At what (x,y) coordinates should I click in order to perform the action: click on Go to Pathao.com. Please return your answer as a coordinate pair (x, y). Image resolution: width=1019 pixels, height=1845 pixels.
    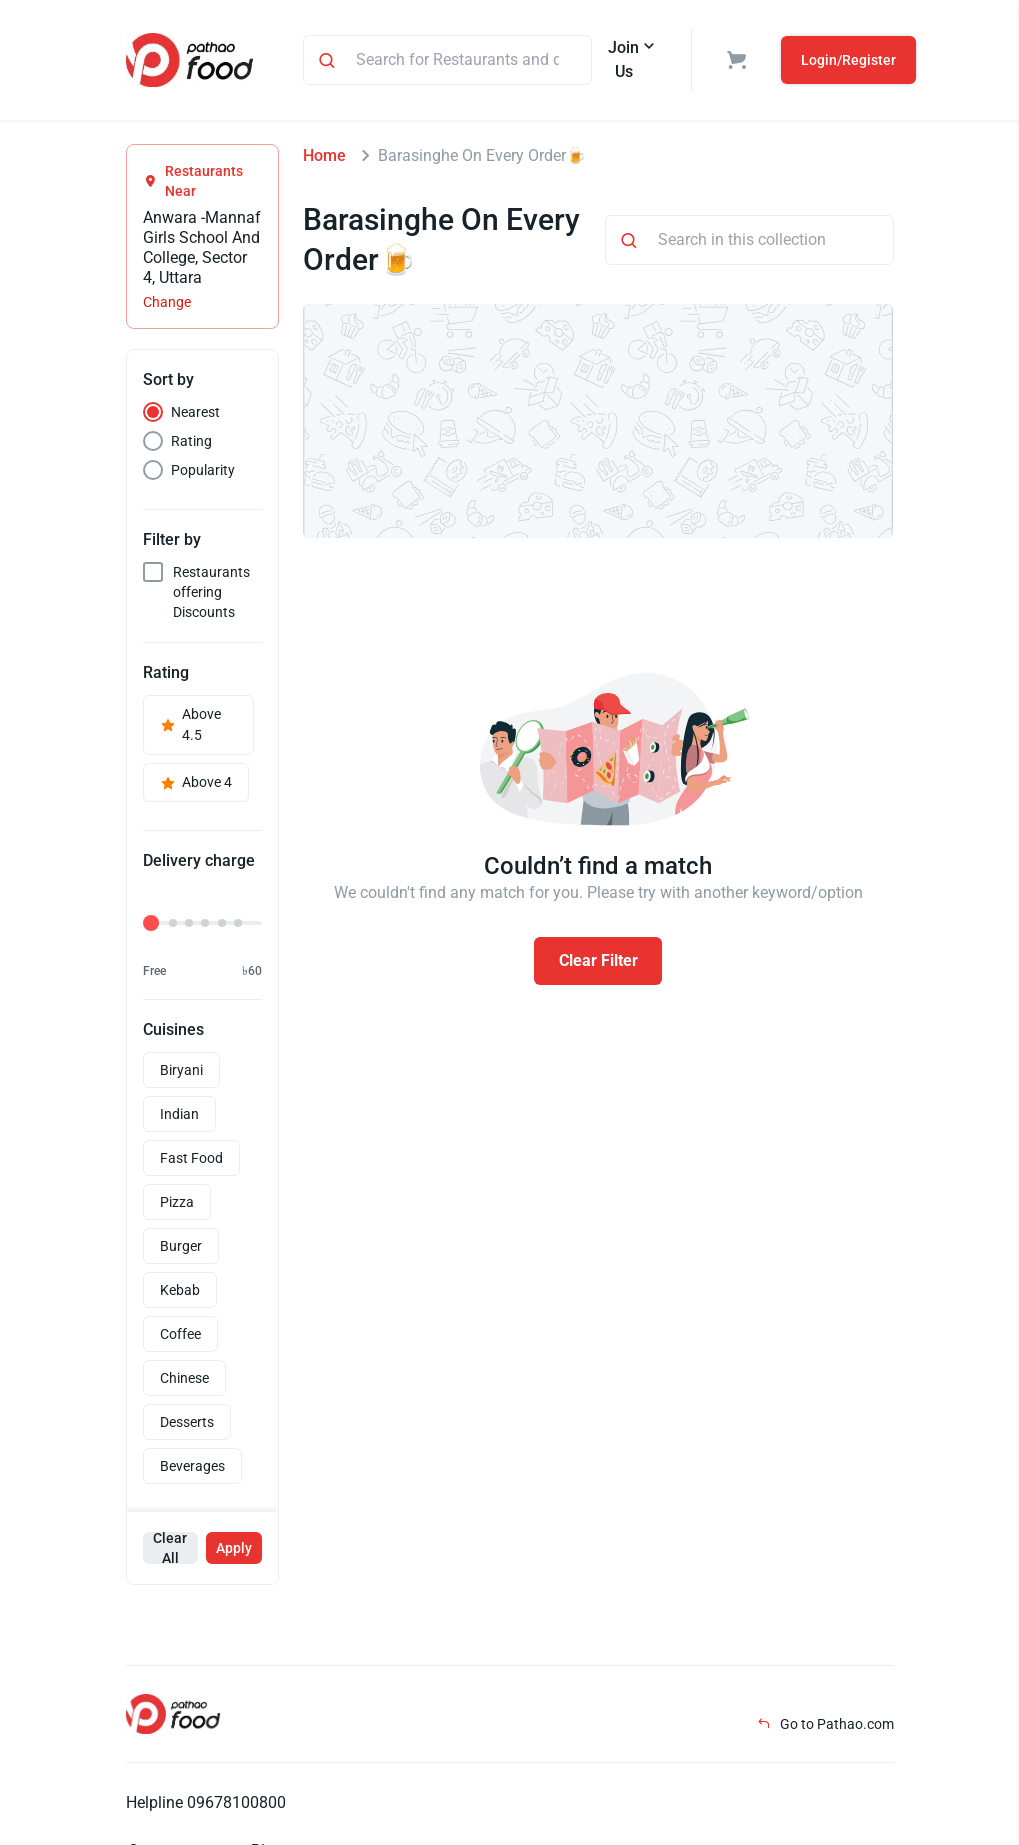
    Looking at the image, I should click on (825, 1724).